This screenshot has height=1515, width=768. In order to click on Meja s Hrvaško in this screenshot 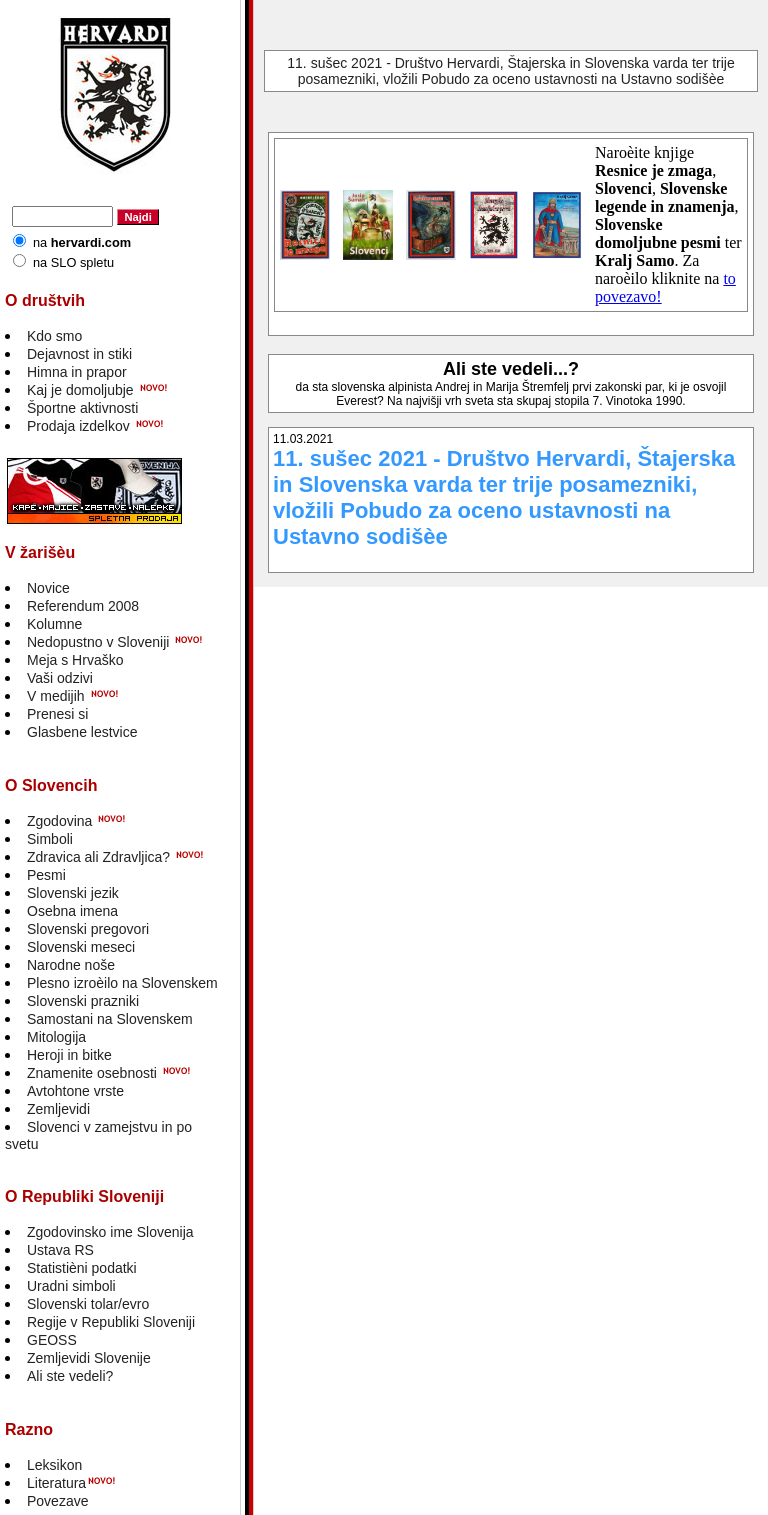, I will do `click(75, 660)`.